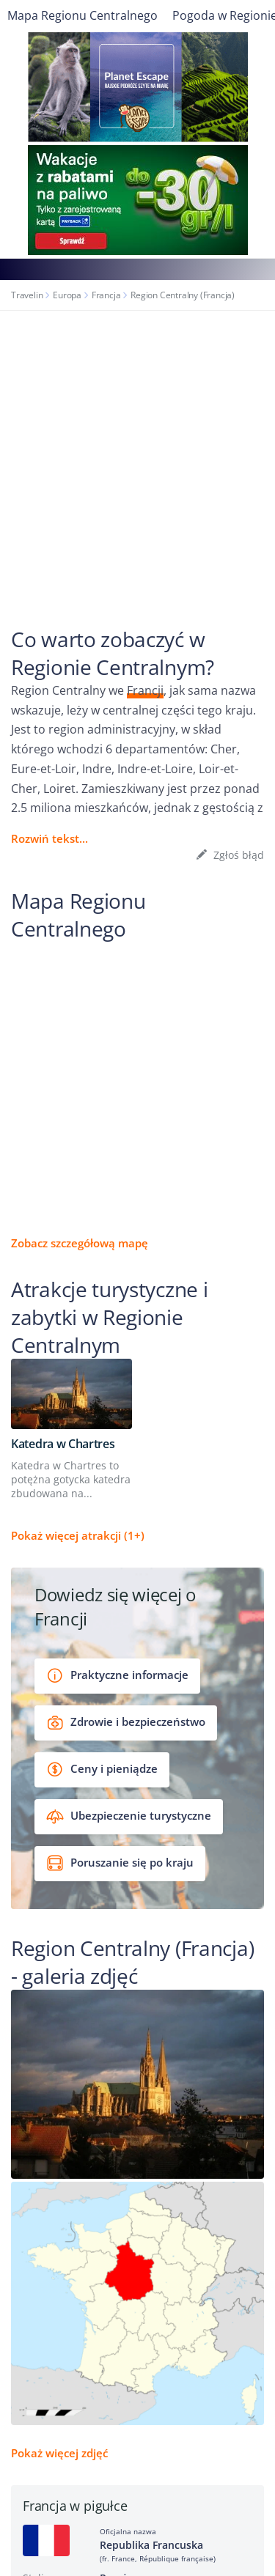  I want to click on Praktyczne informacje, so click(117, 1676).